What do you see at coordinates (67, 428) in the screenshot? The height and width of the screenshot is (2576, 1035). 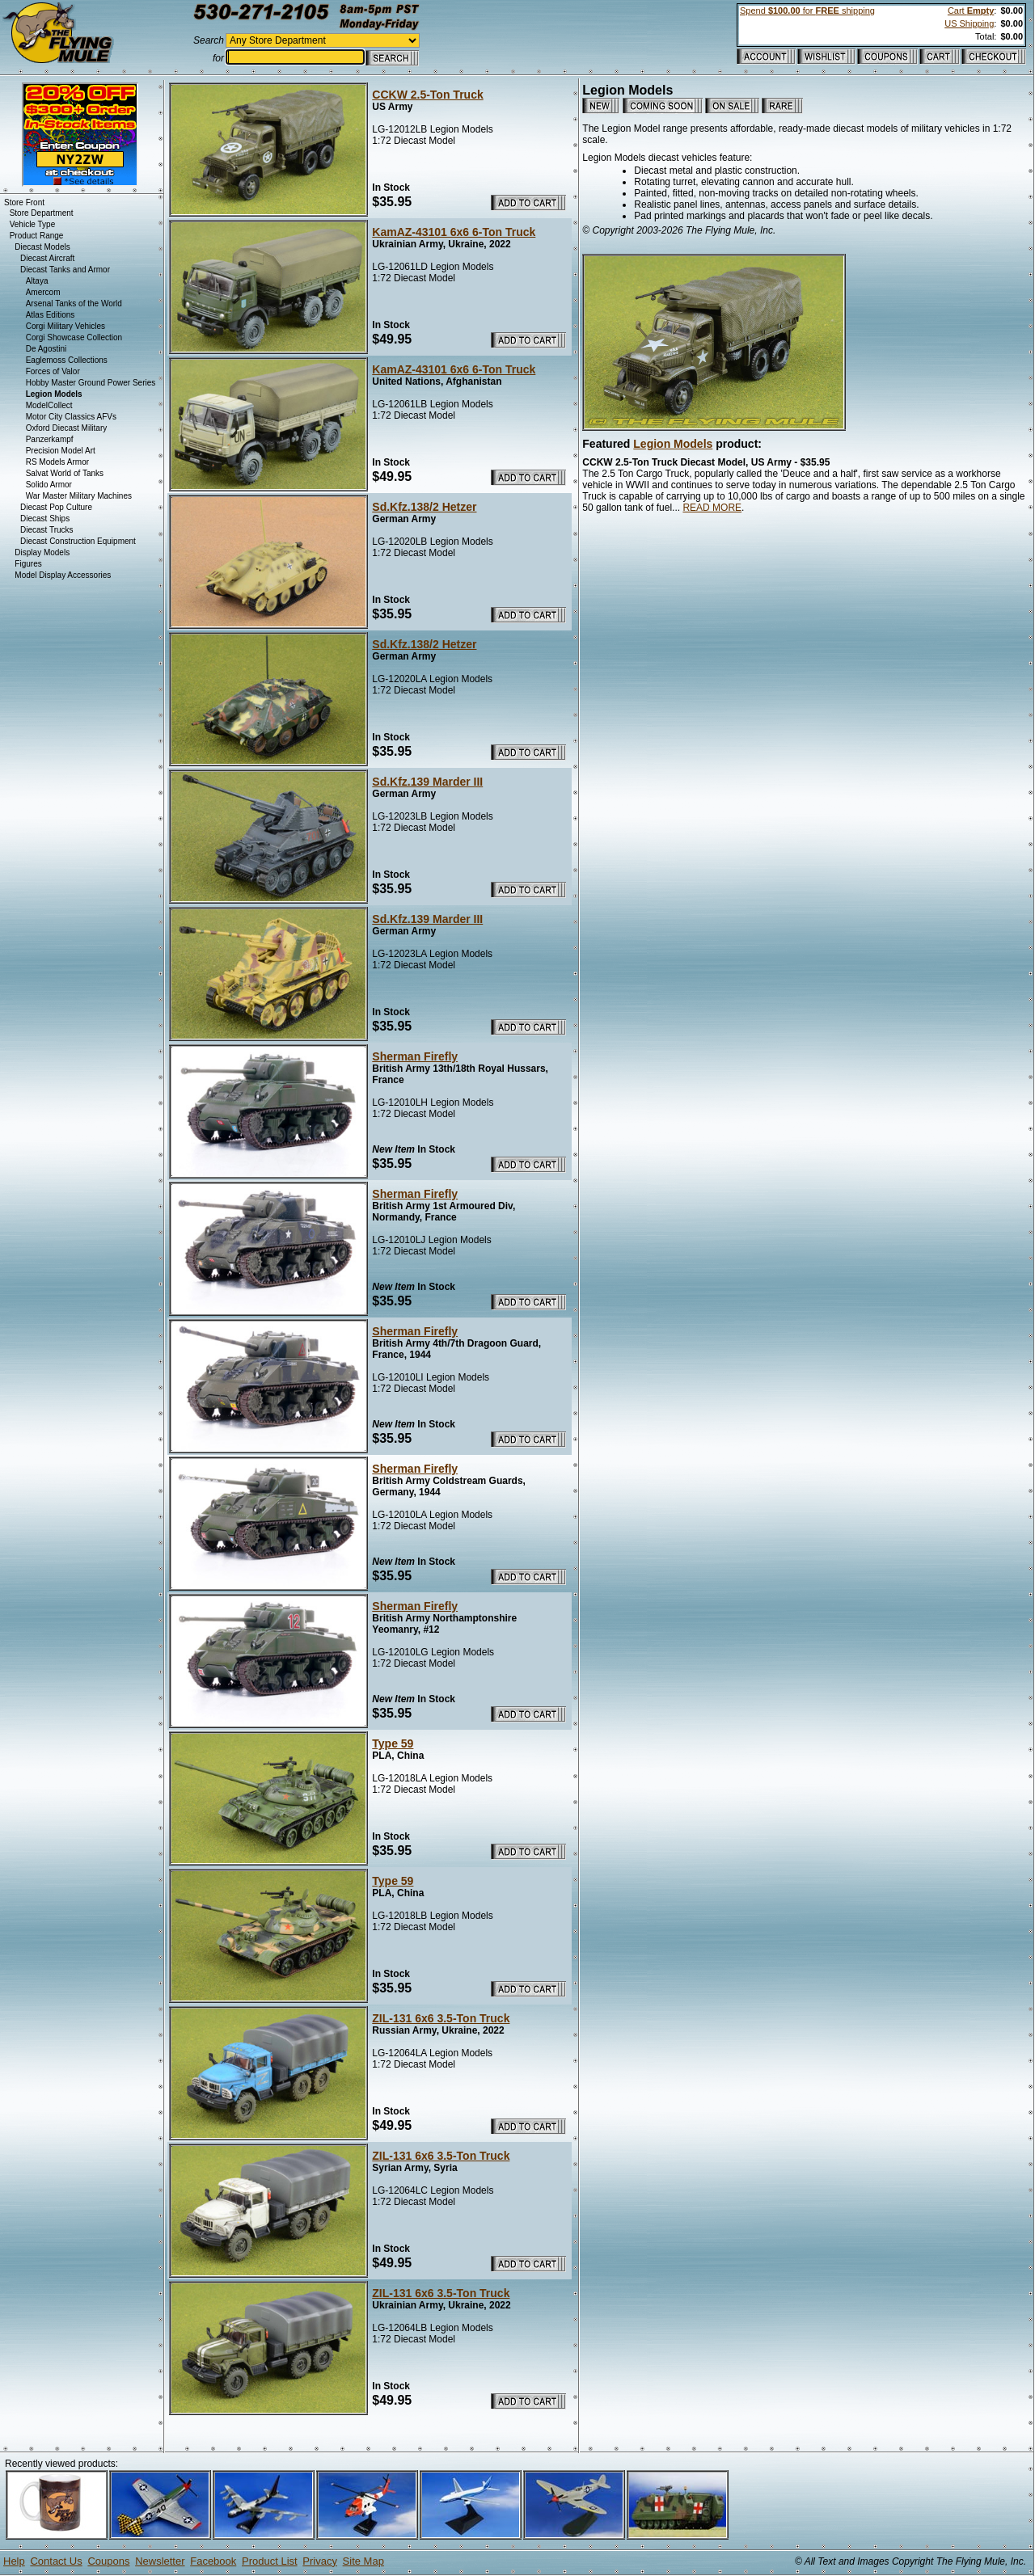 I see `Oxford Diecast Military` at bounding box center [67, 428].